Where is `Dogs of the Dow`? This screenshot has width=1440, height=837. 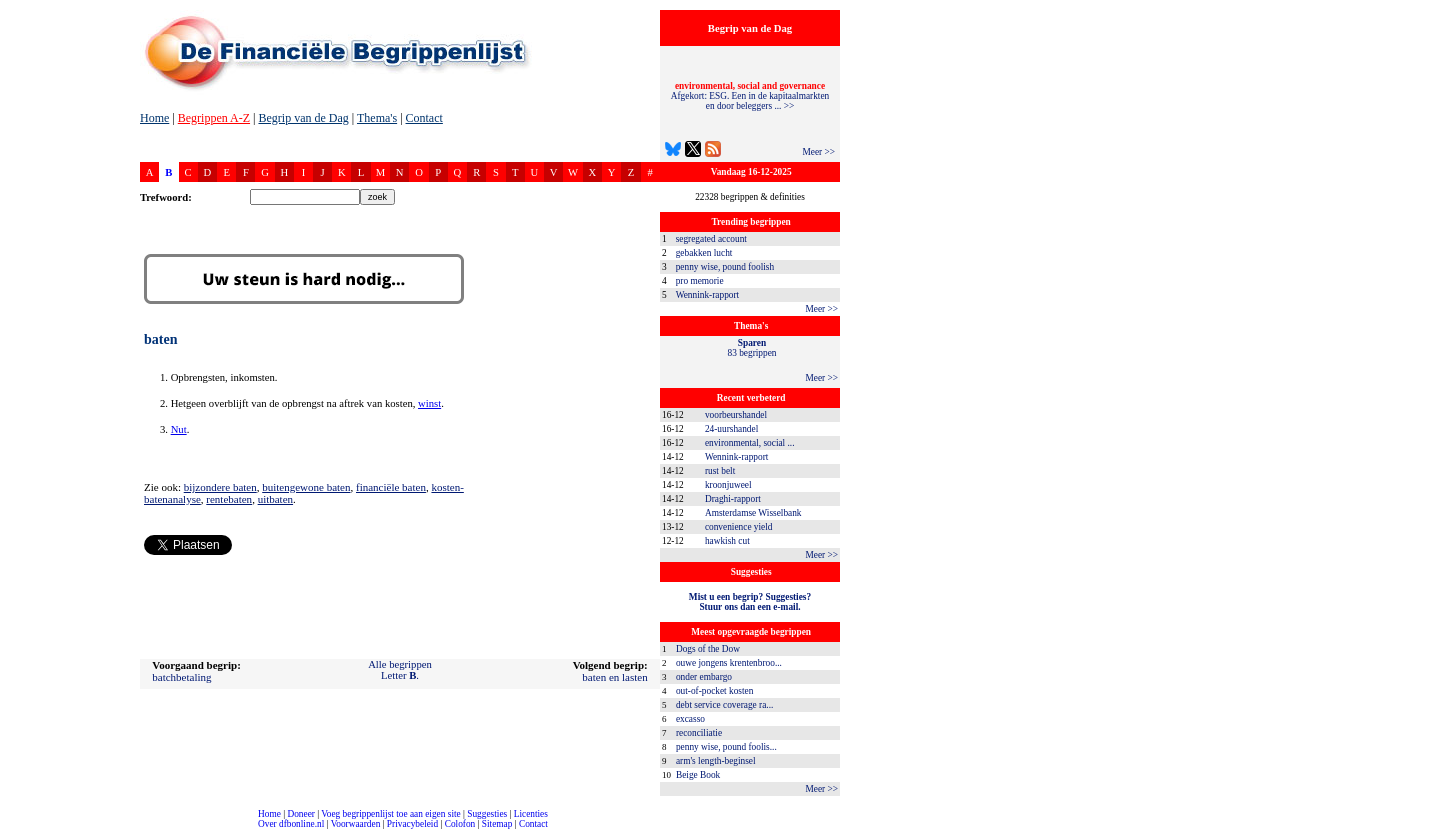 Dogs of the Dow is located at coordinates (708, 649).